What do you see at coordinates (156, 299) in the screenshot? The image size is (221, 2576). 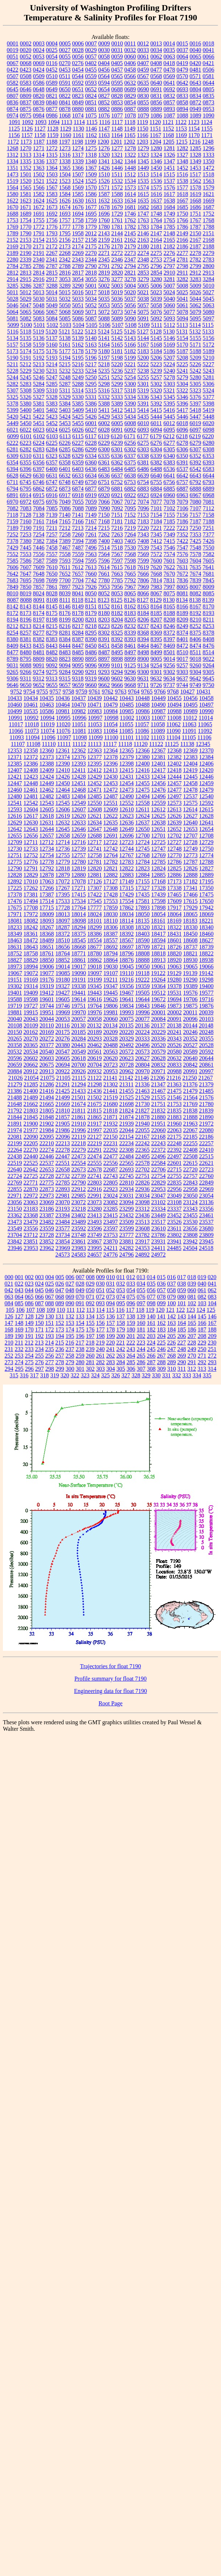 I see `5039` at bounding box center [156, 299].